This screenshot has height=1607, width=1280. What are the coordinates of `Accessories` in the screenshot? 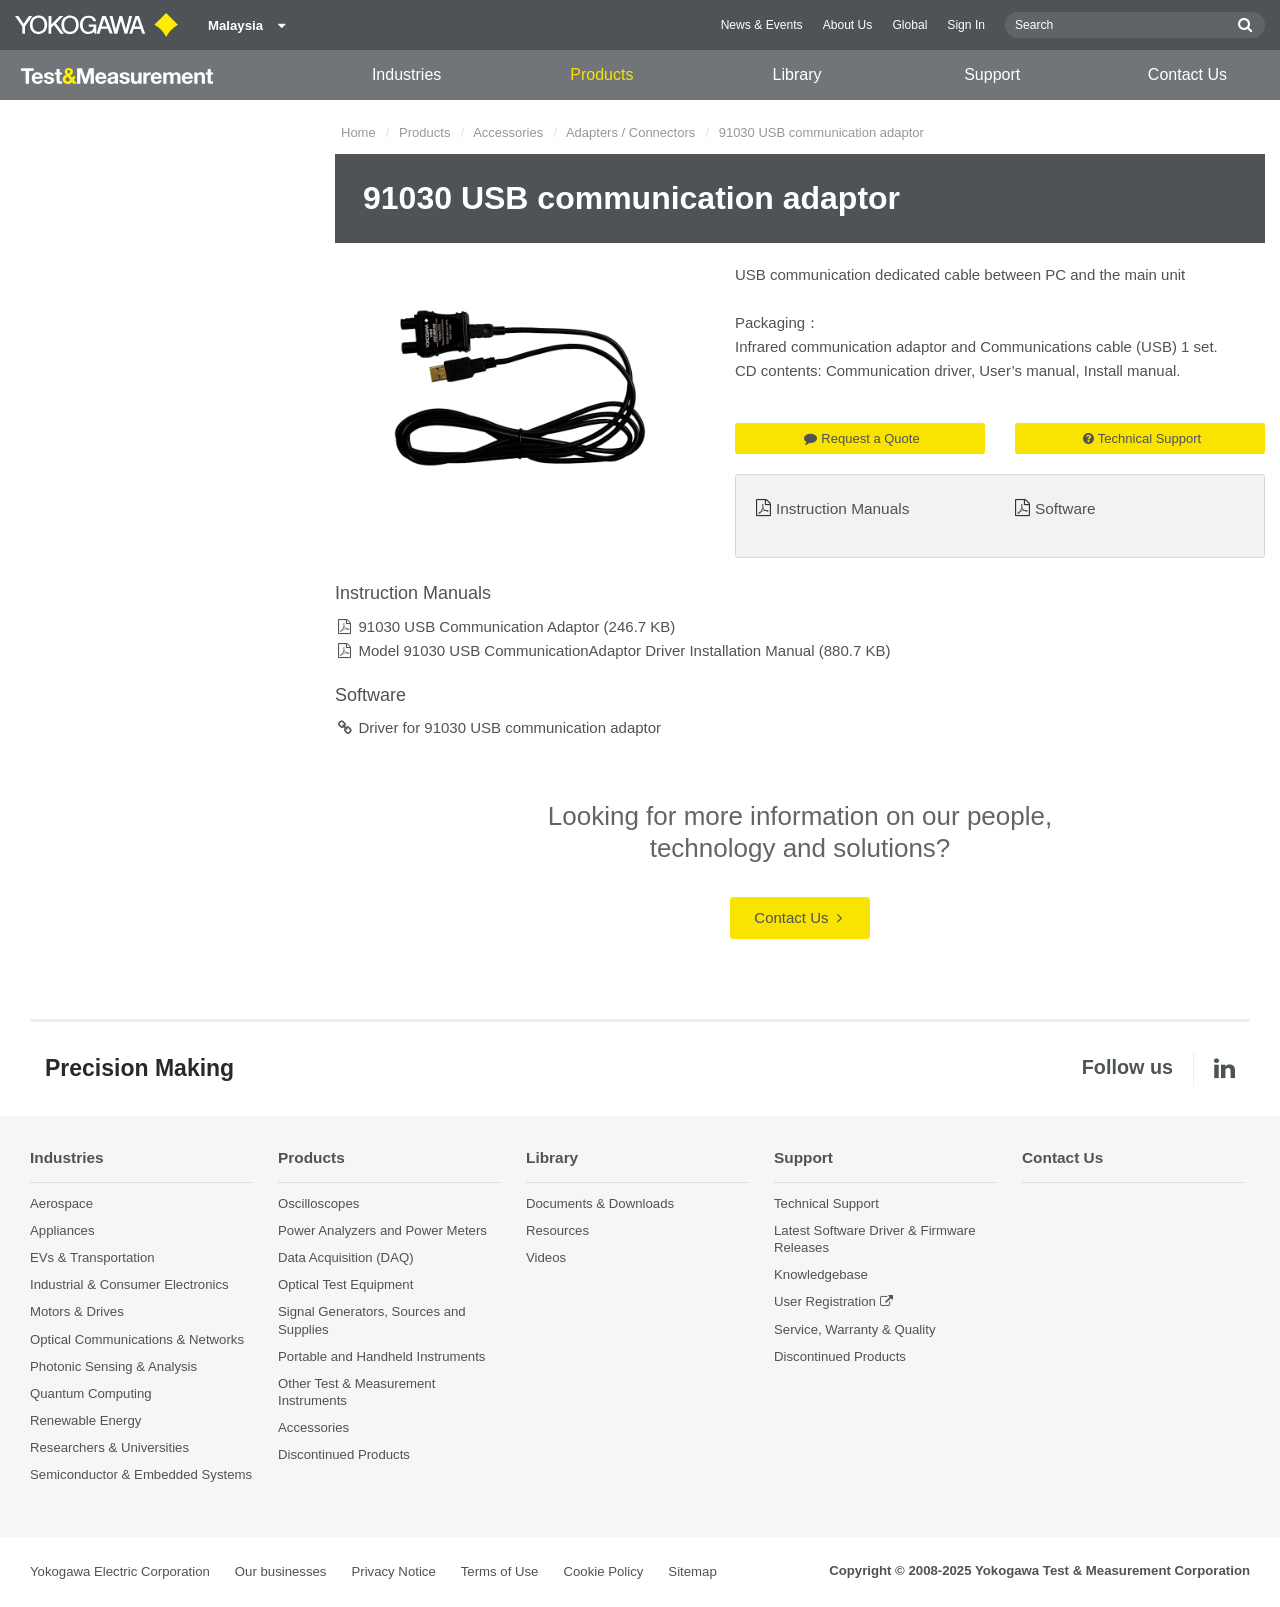 It's located at (508, 132).